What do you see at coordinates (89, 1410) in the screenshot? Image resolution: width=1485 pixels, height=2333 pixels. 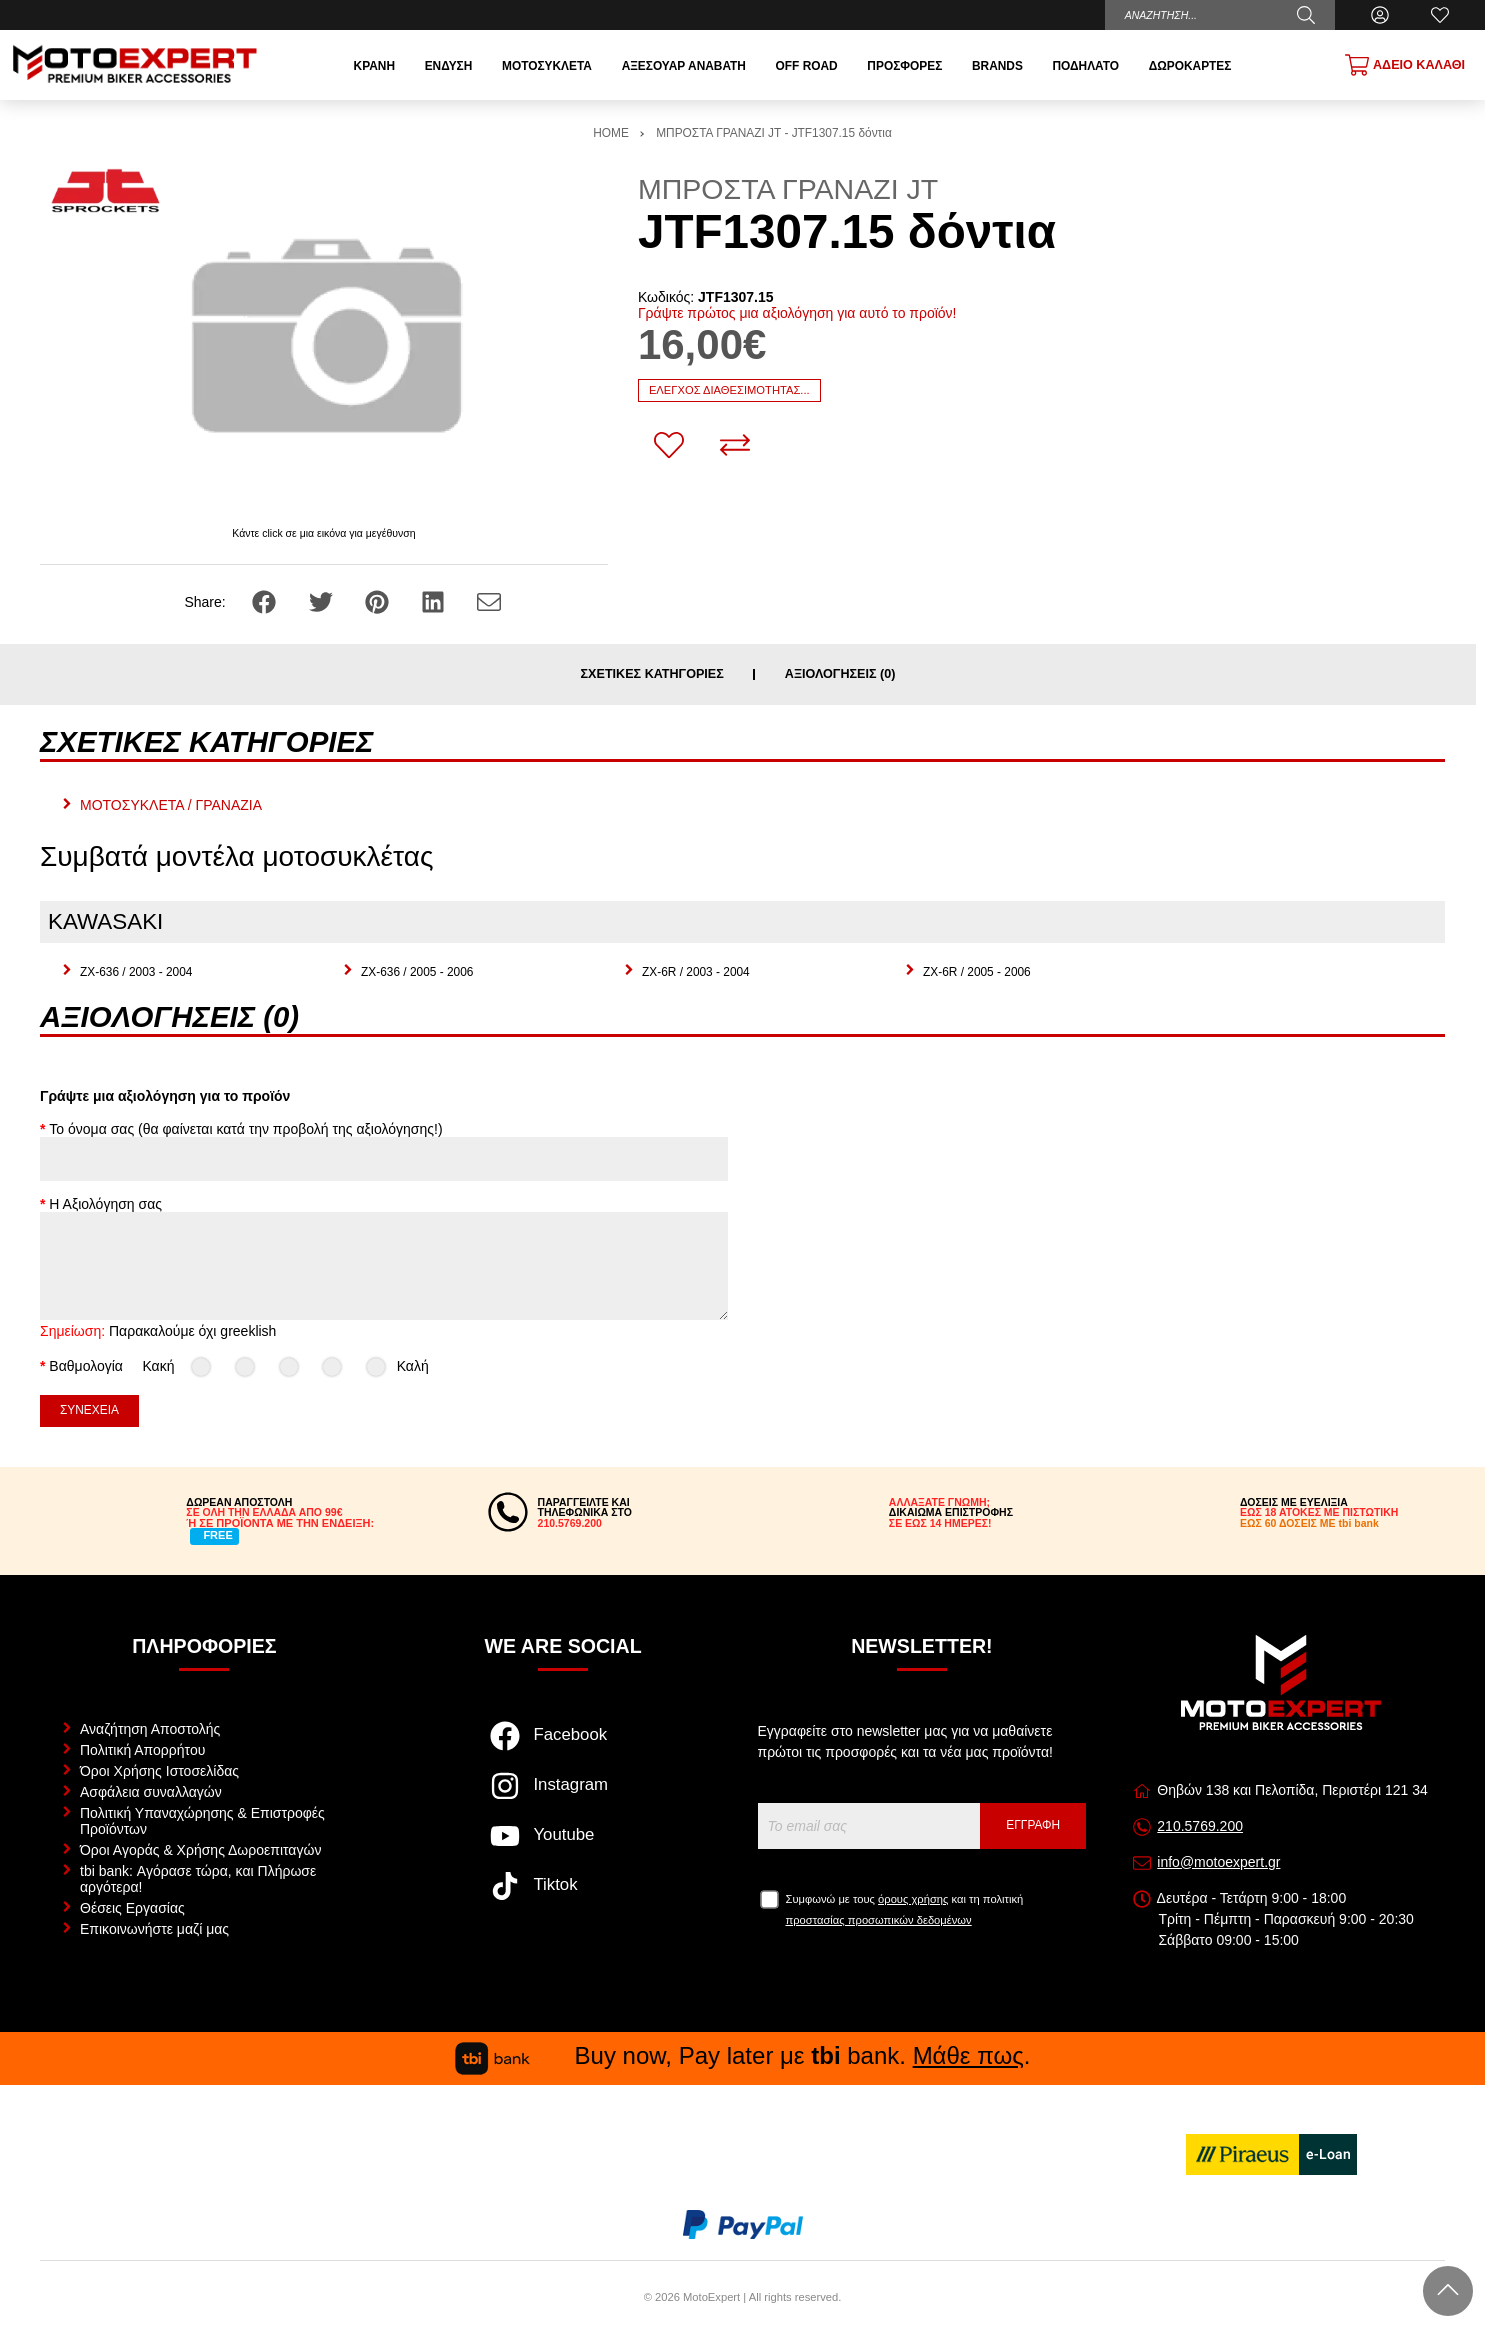 I see `Συνέχεια` at bounding box center [89, 1410].